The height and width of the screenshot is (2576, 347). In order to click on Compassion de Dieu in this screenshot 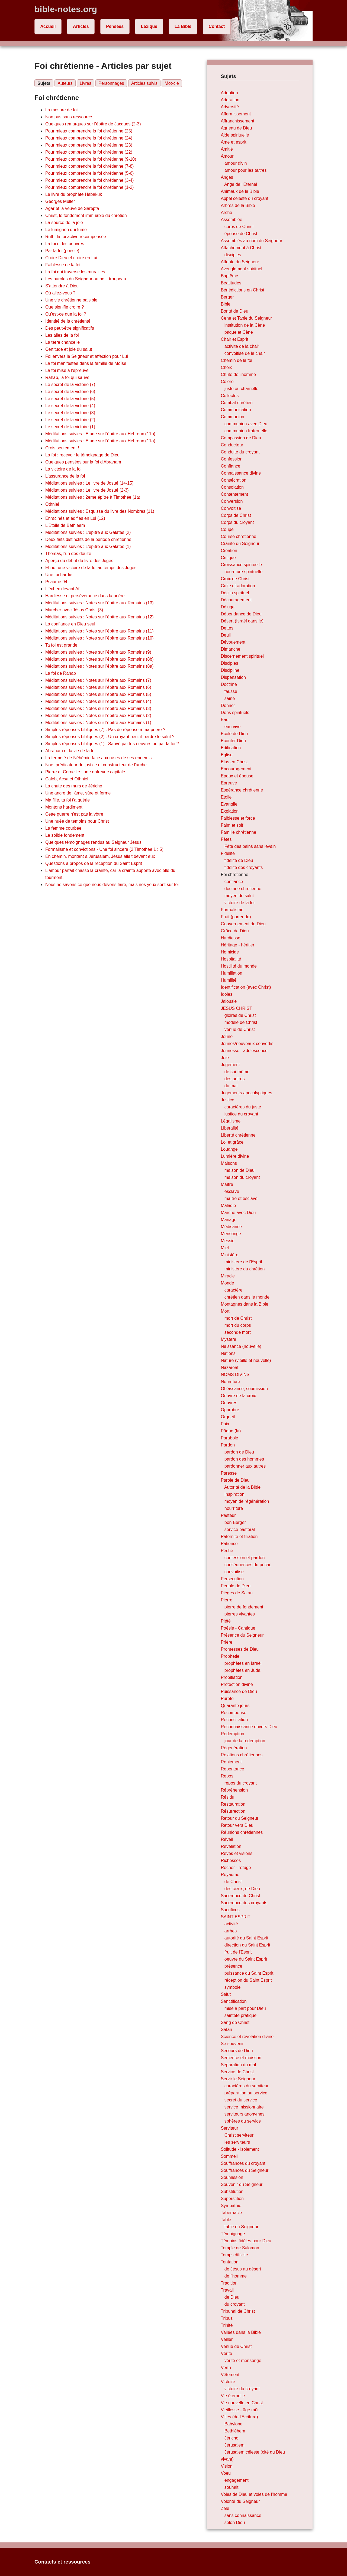, I will do `click(241, 438)`.